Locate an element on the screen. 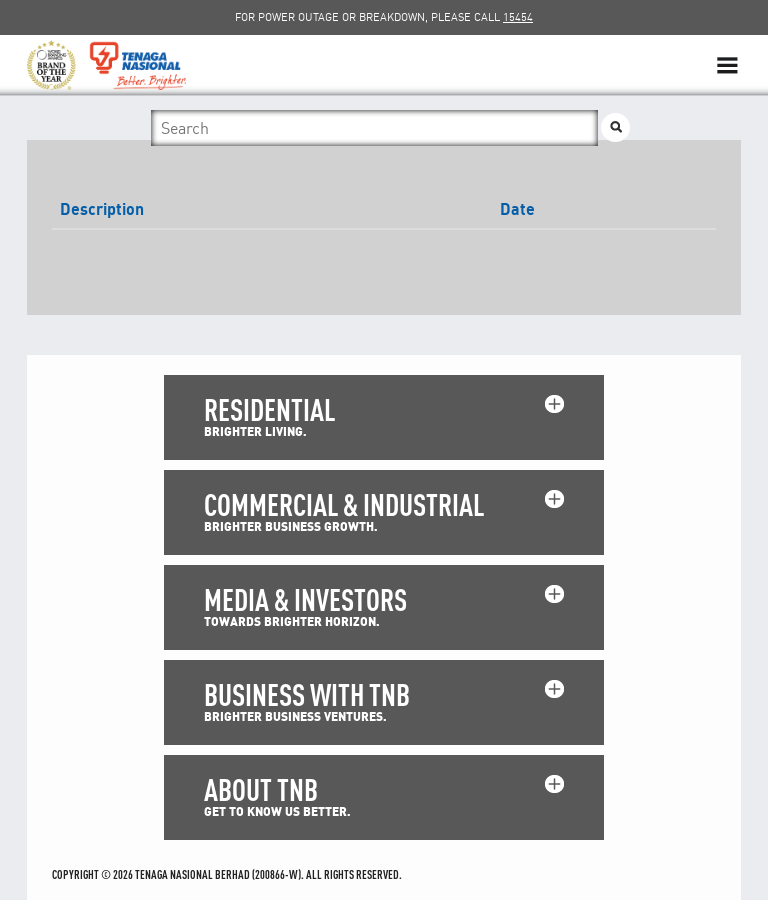  MEDIA & INVESTORS is located at coordinates (305, 599).